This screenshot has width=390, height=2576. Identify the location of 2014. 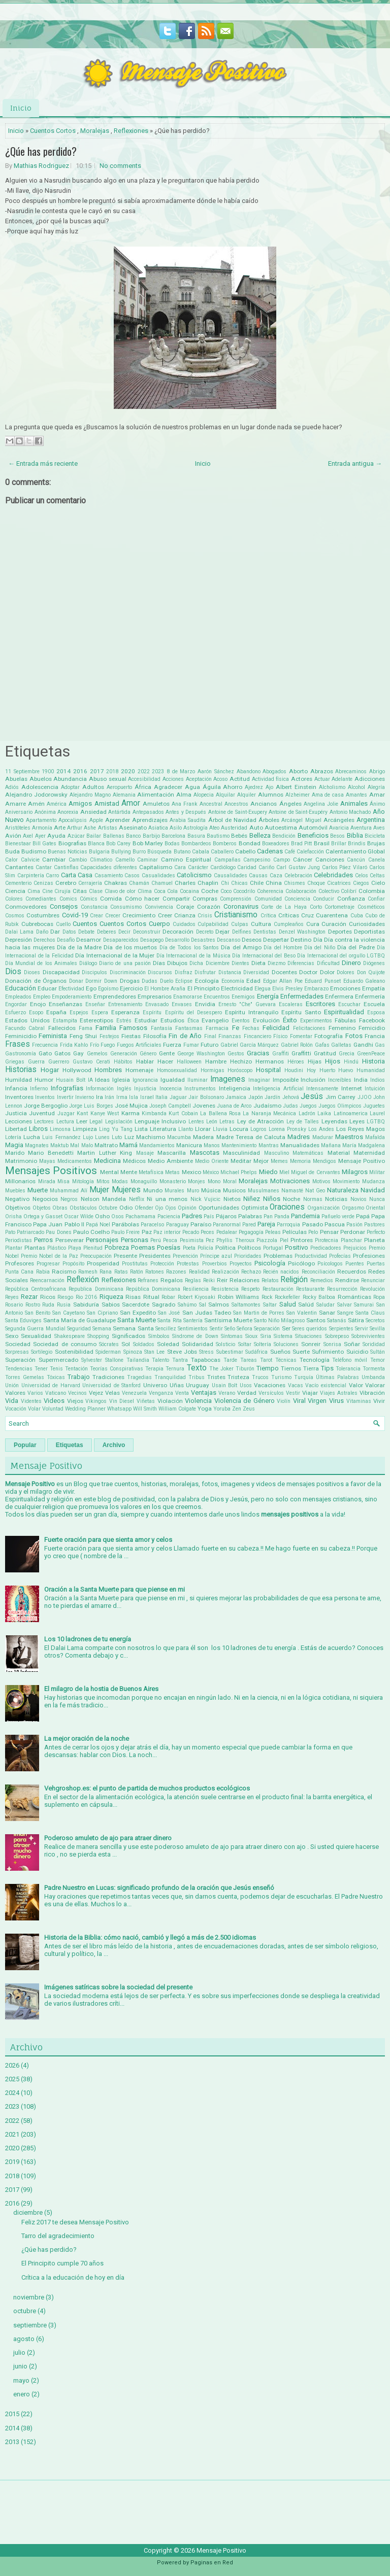
(63, 771).